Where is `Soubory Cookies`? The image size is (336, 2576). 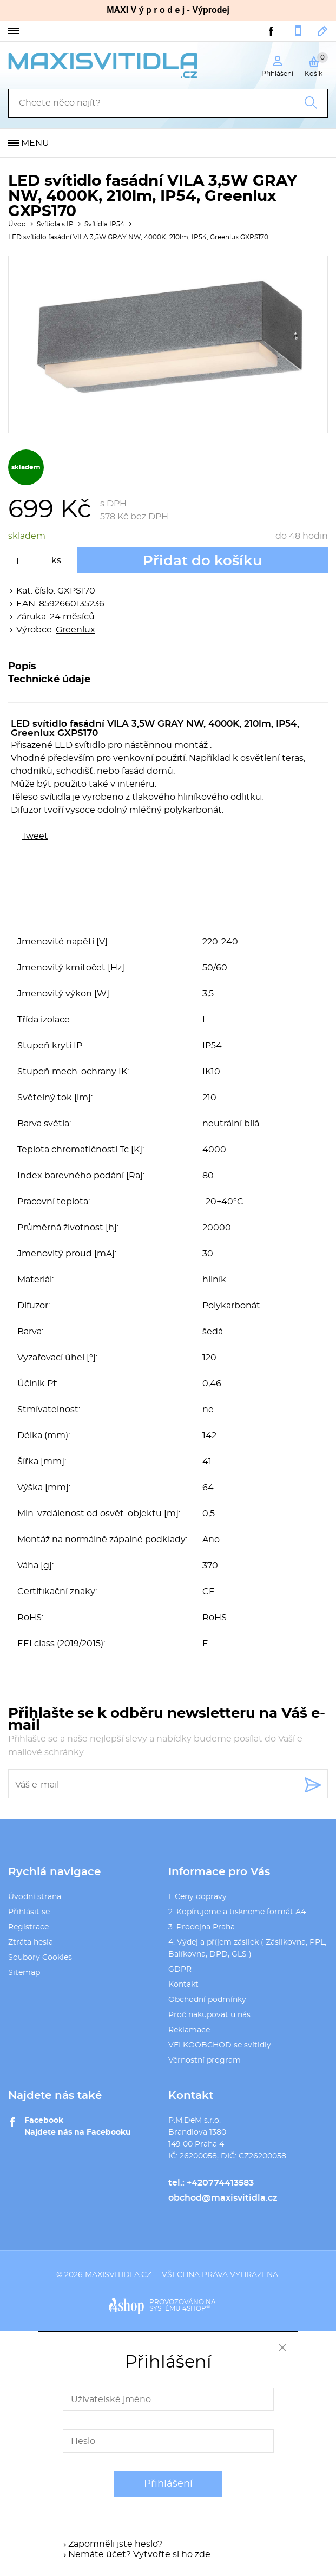 Soubory Cookies is located at coordinates (40, 1957).